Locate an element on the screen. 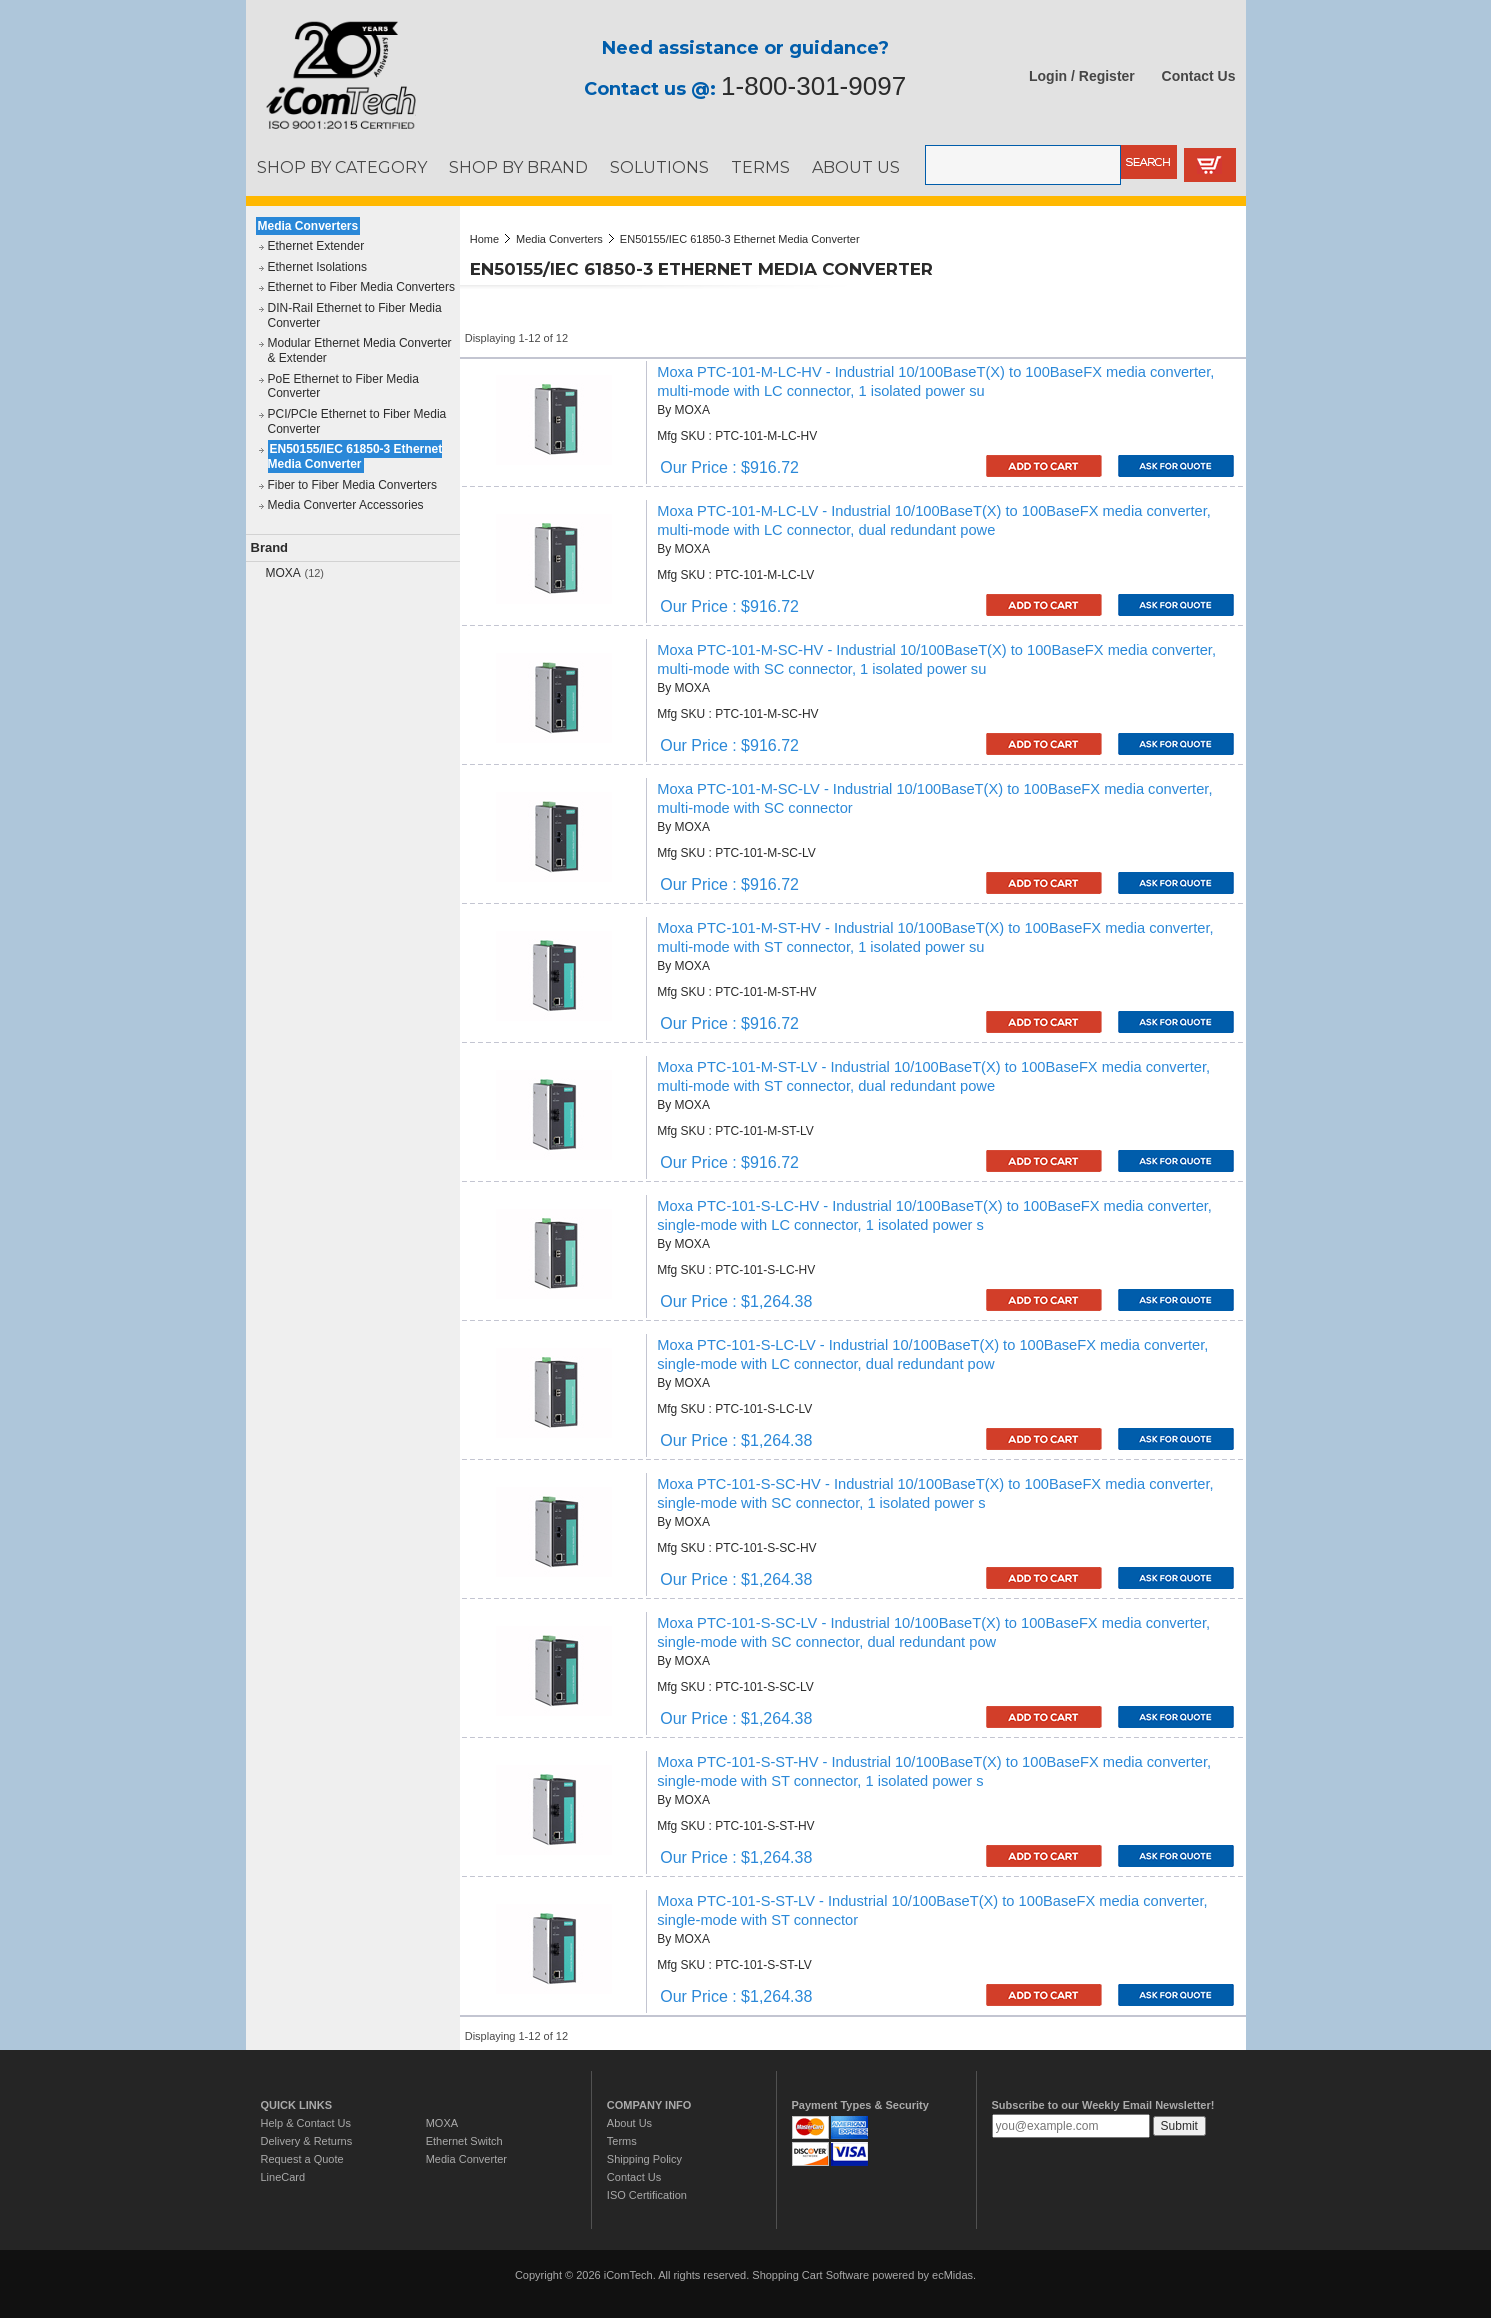 The width and height of the screenshot is (1491, 2318). About Us is located at coordinates (629, 2123).